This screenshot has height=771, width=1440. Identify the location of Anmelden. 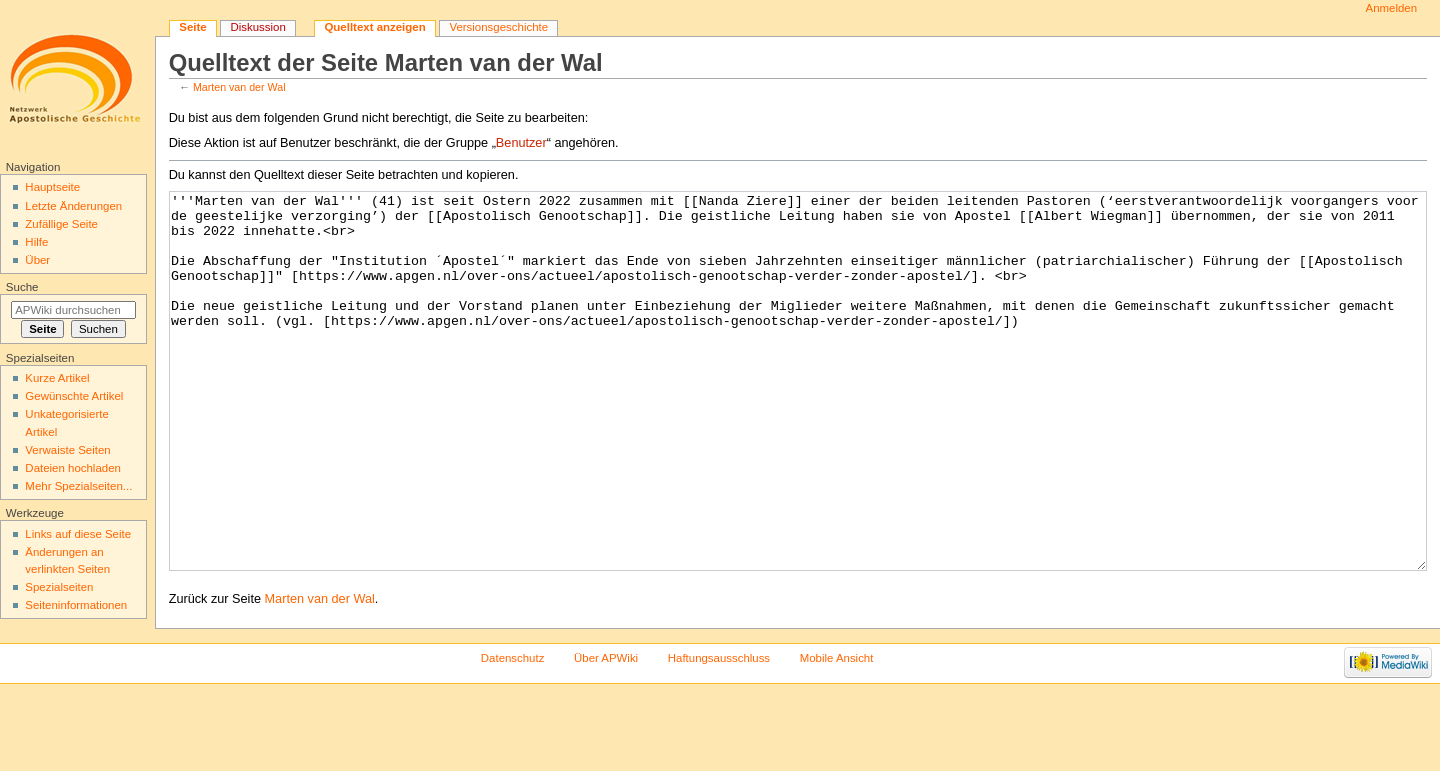
(1392, 8).